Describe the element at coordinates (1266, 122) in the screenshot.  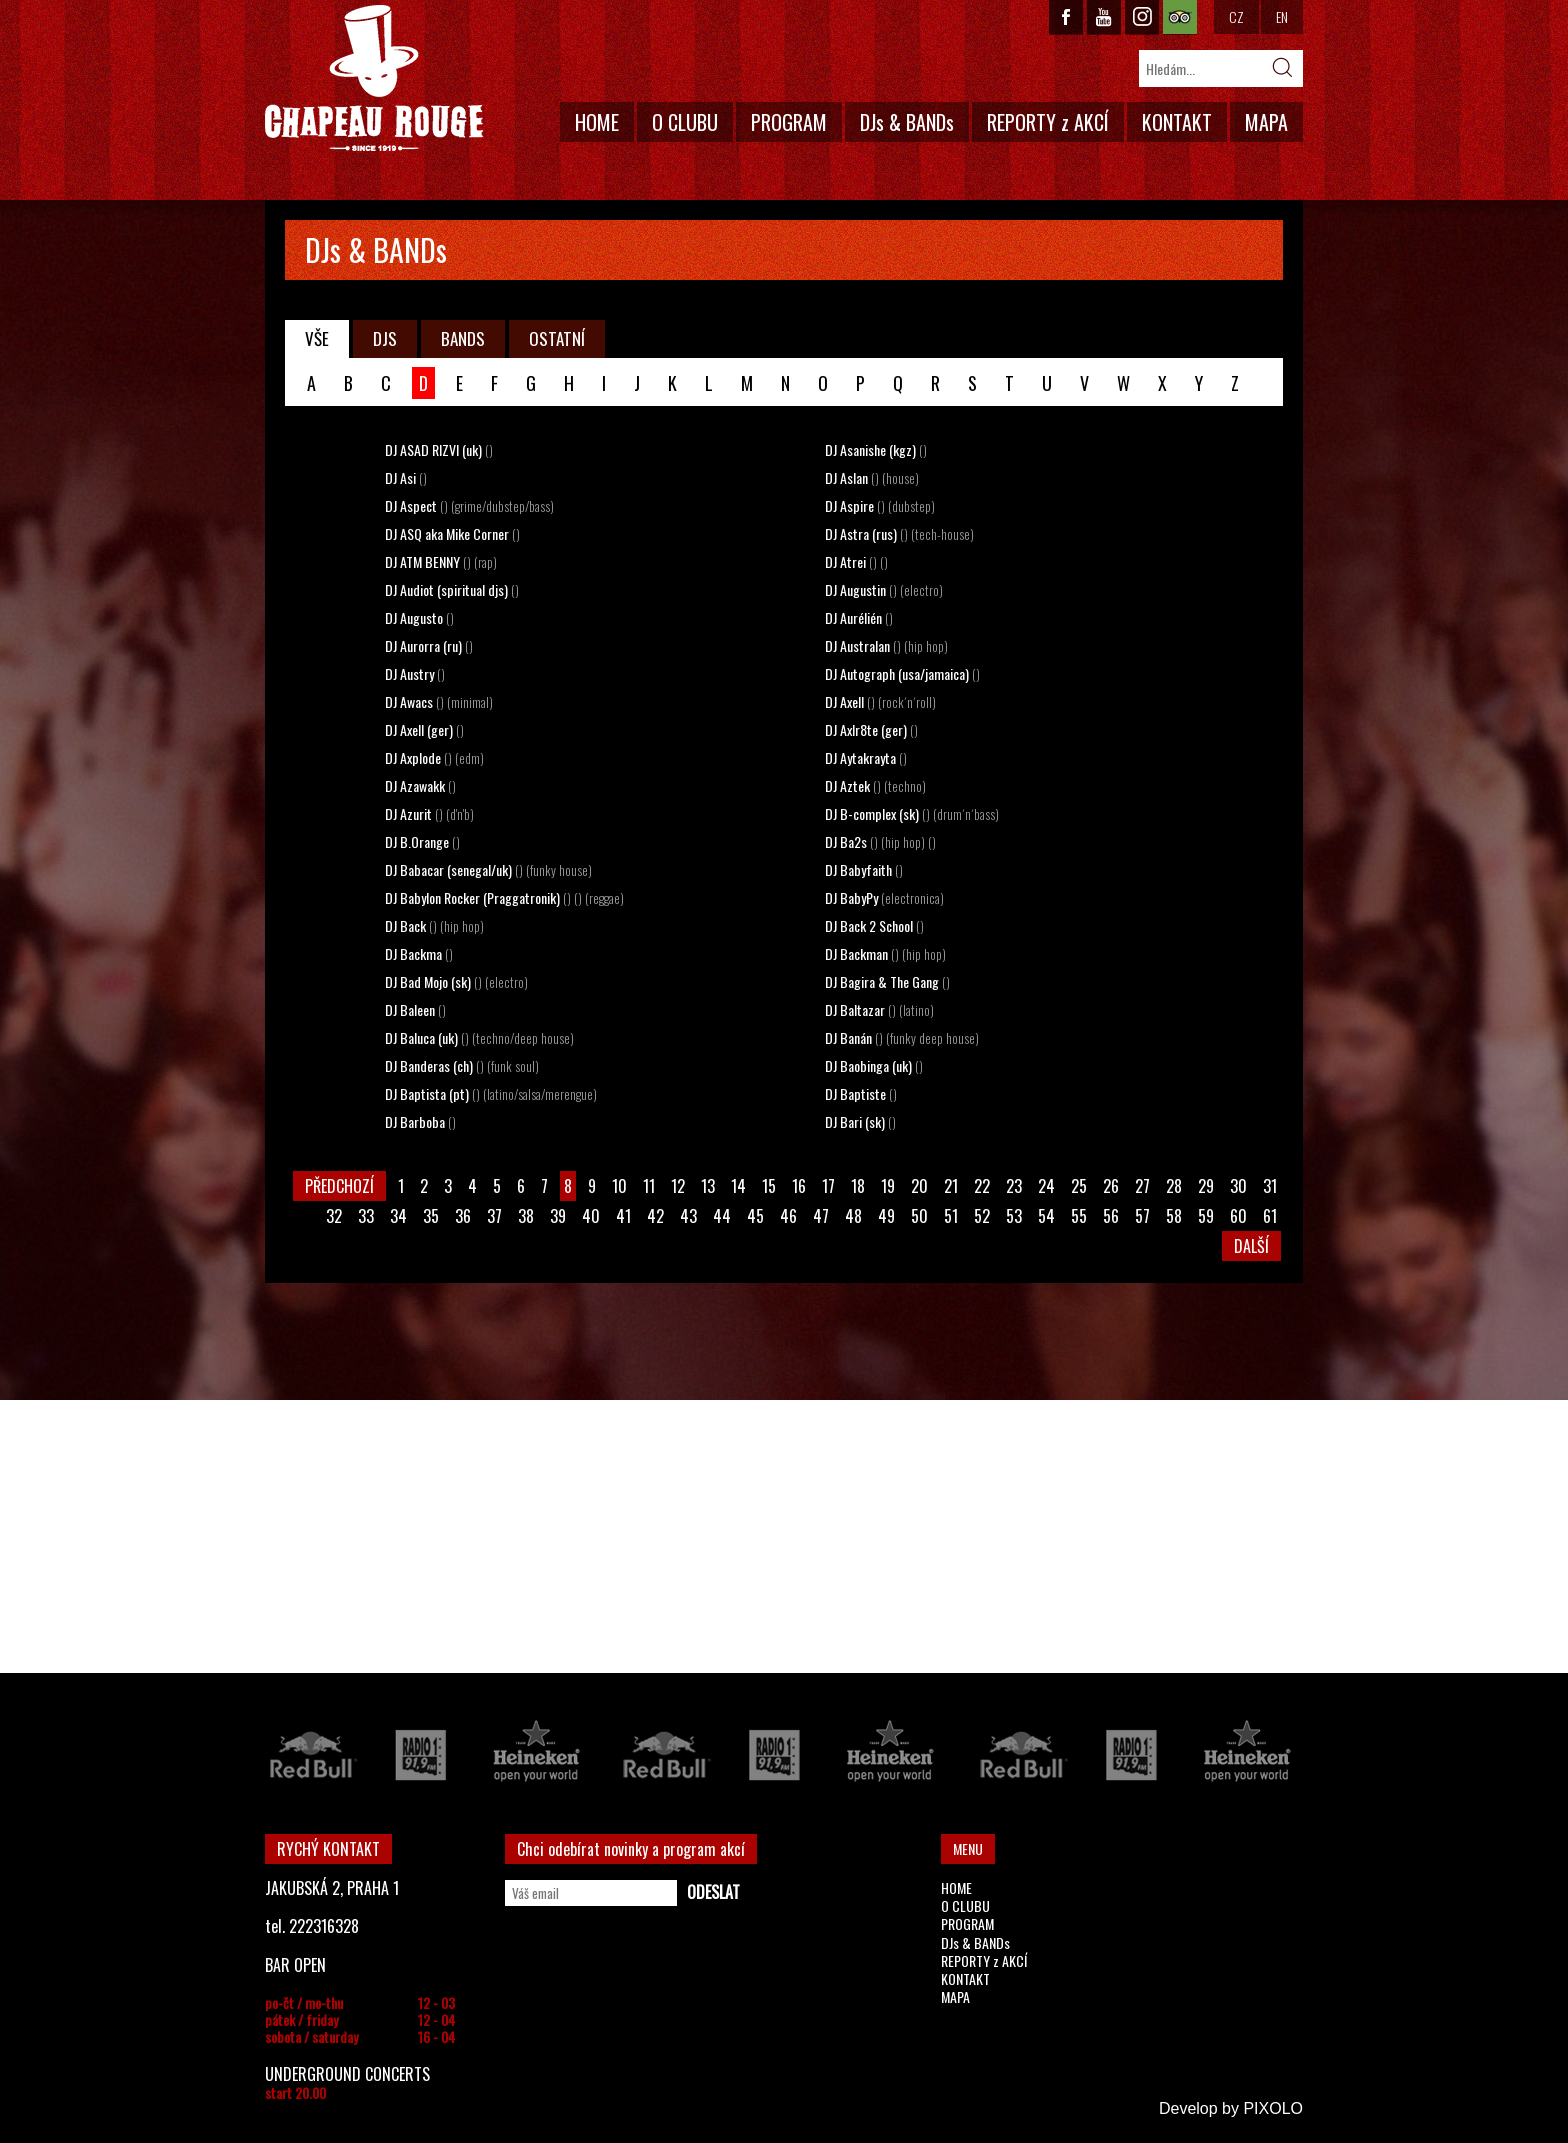
I see `MAPA` at that location.